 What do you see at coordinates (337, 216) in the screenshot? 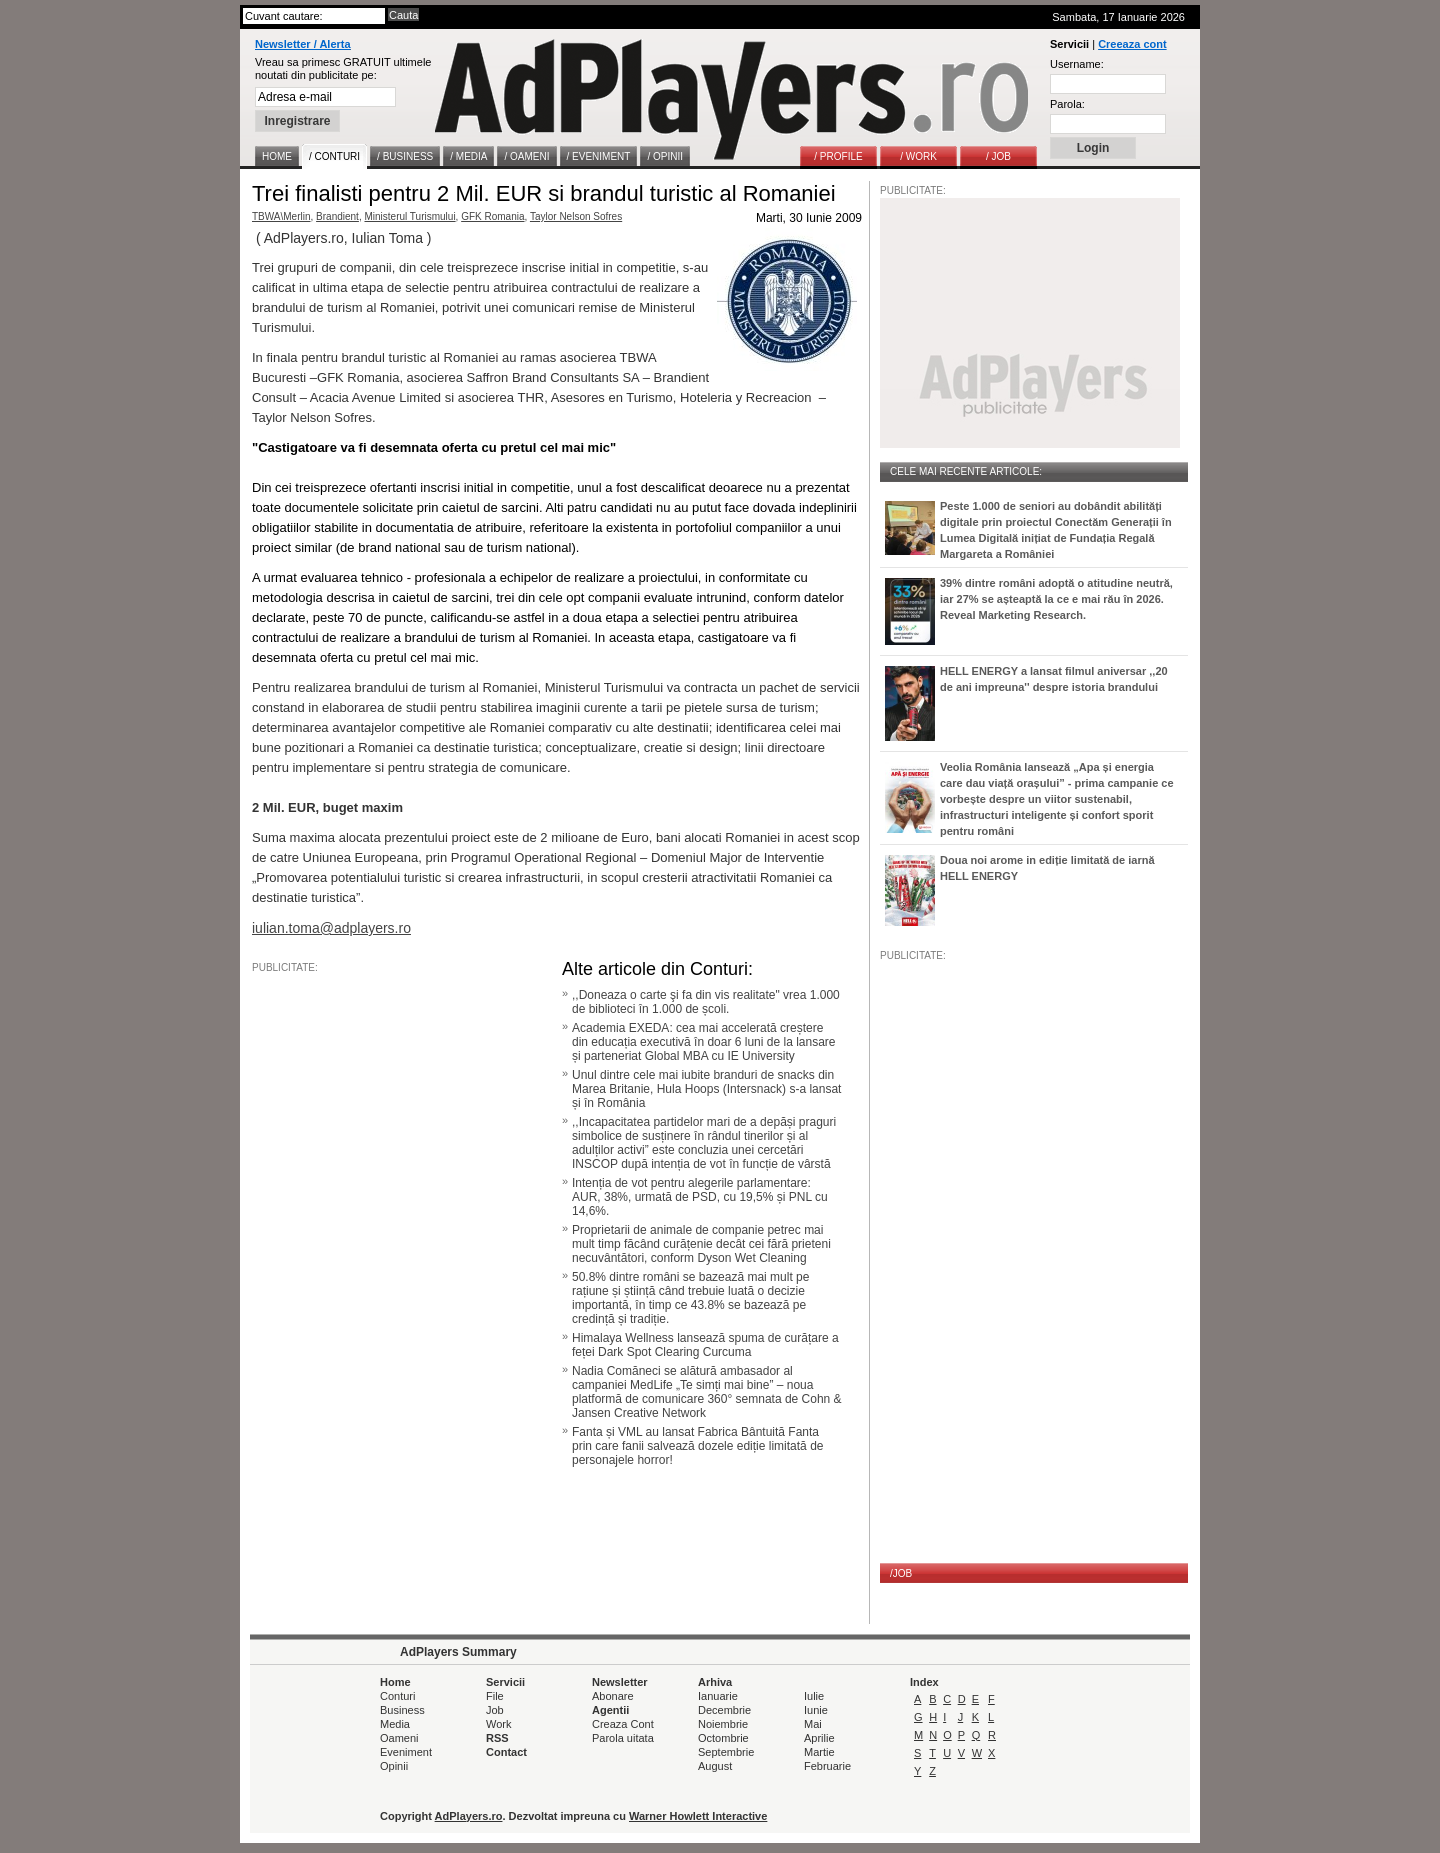
I see `Brandient` at bounding box center [337, 216].